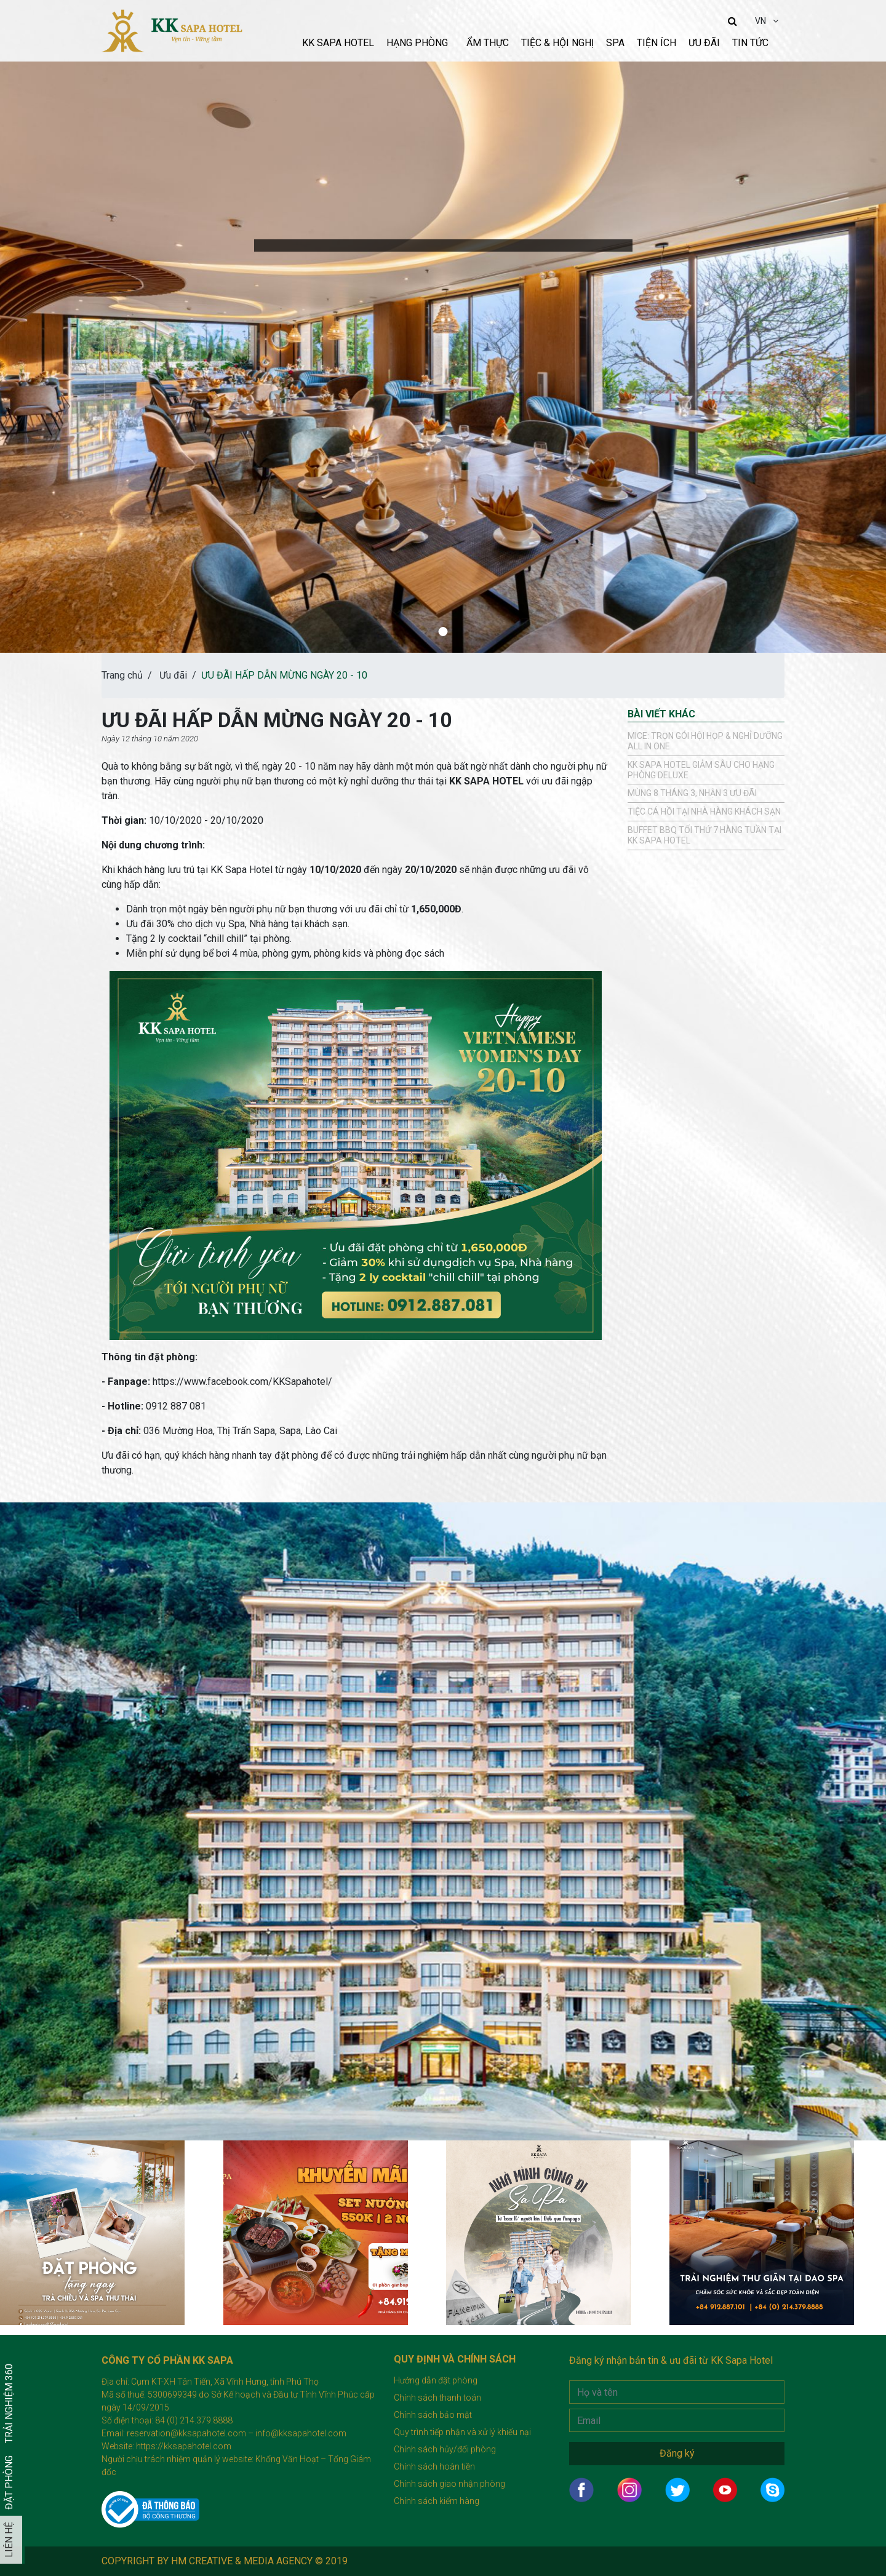 Image resolution: width=886 pixels, height=2576 pixels. What do you see at coordinates (692, 793) in the screenshot?
I see `Mùng 8 tháng 3, Nhận 3 ưu đãi` at bounding box center [692, 793].